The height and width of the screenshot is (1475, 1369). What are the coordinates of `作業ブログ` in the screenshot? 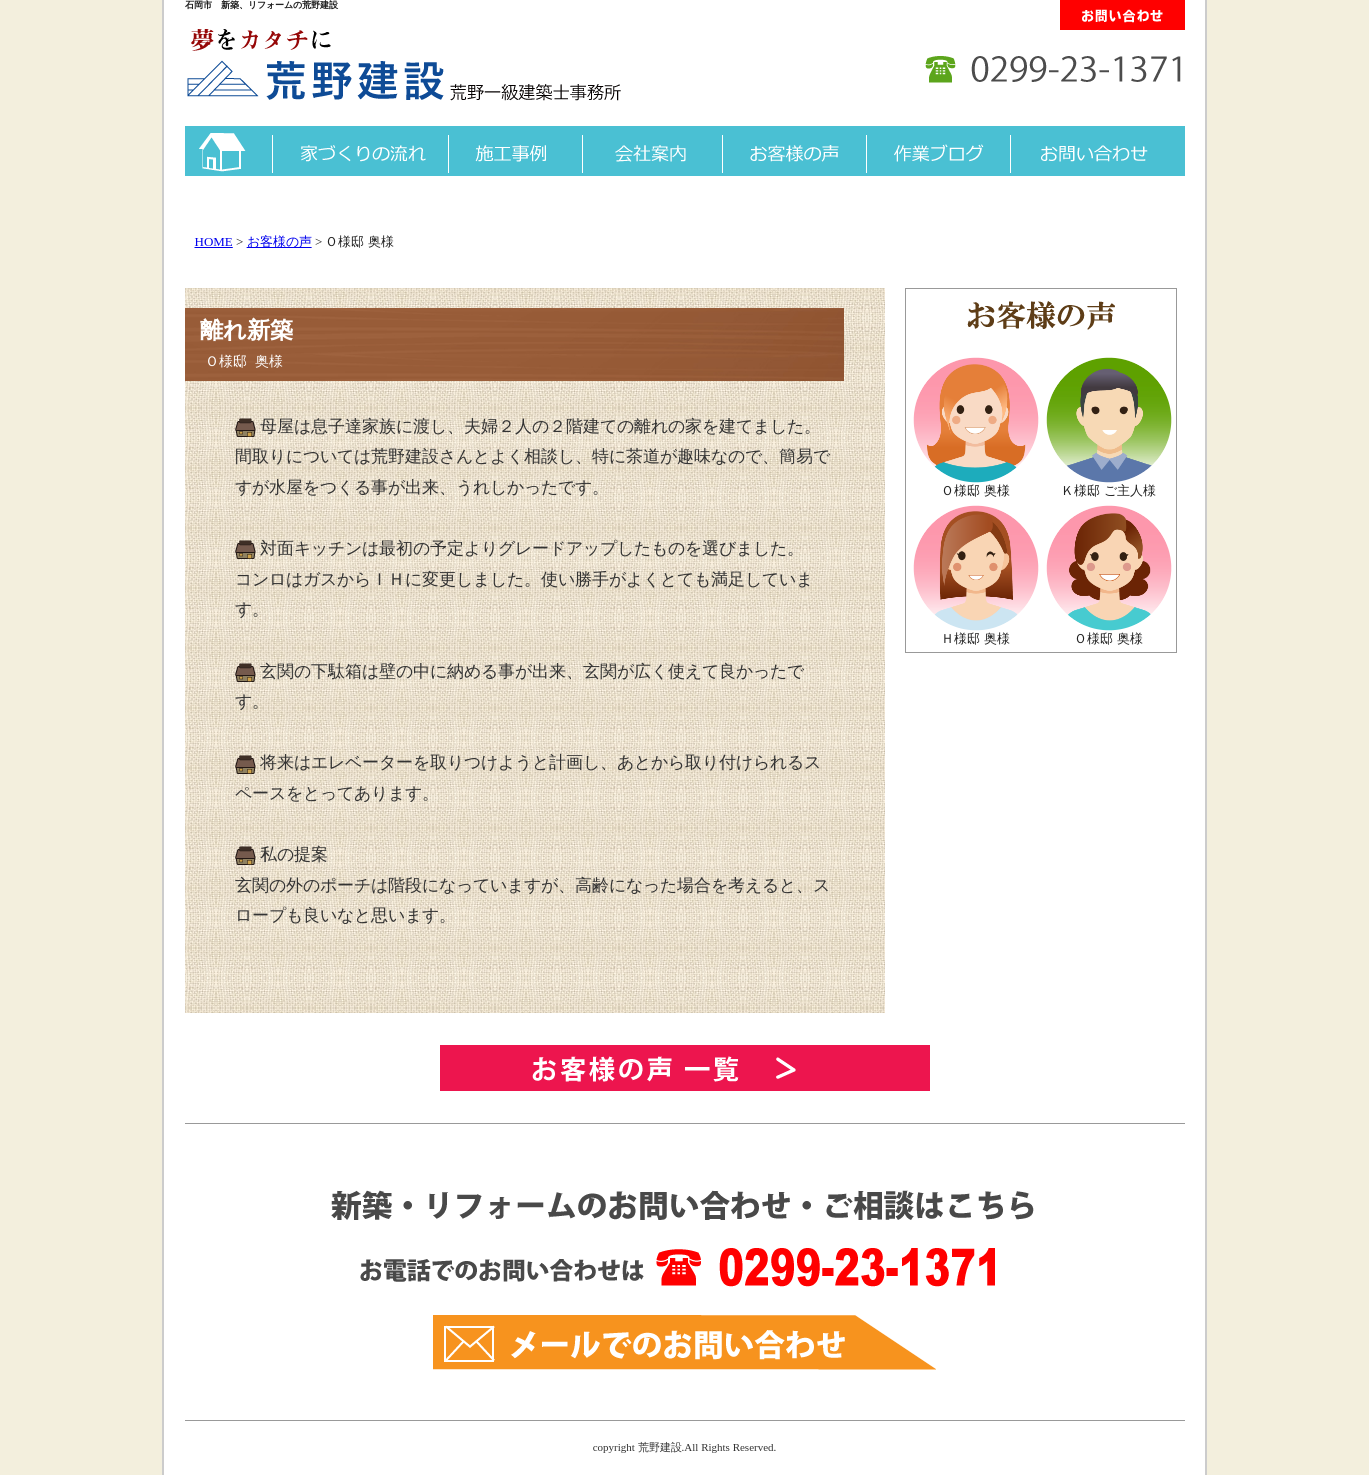 It's located at (938, 151).